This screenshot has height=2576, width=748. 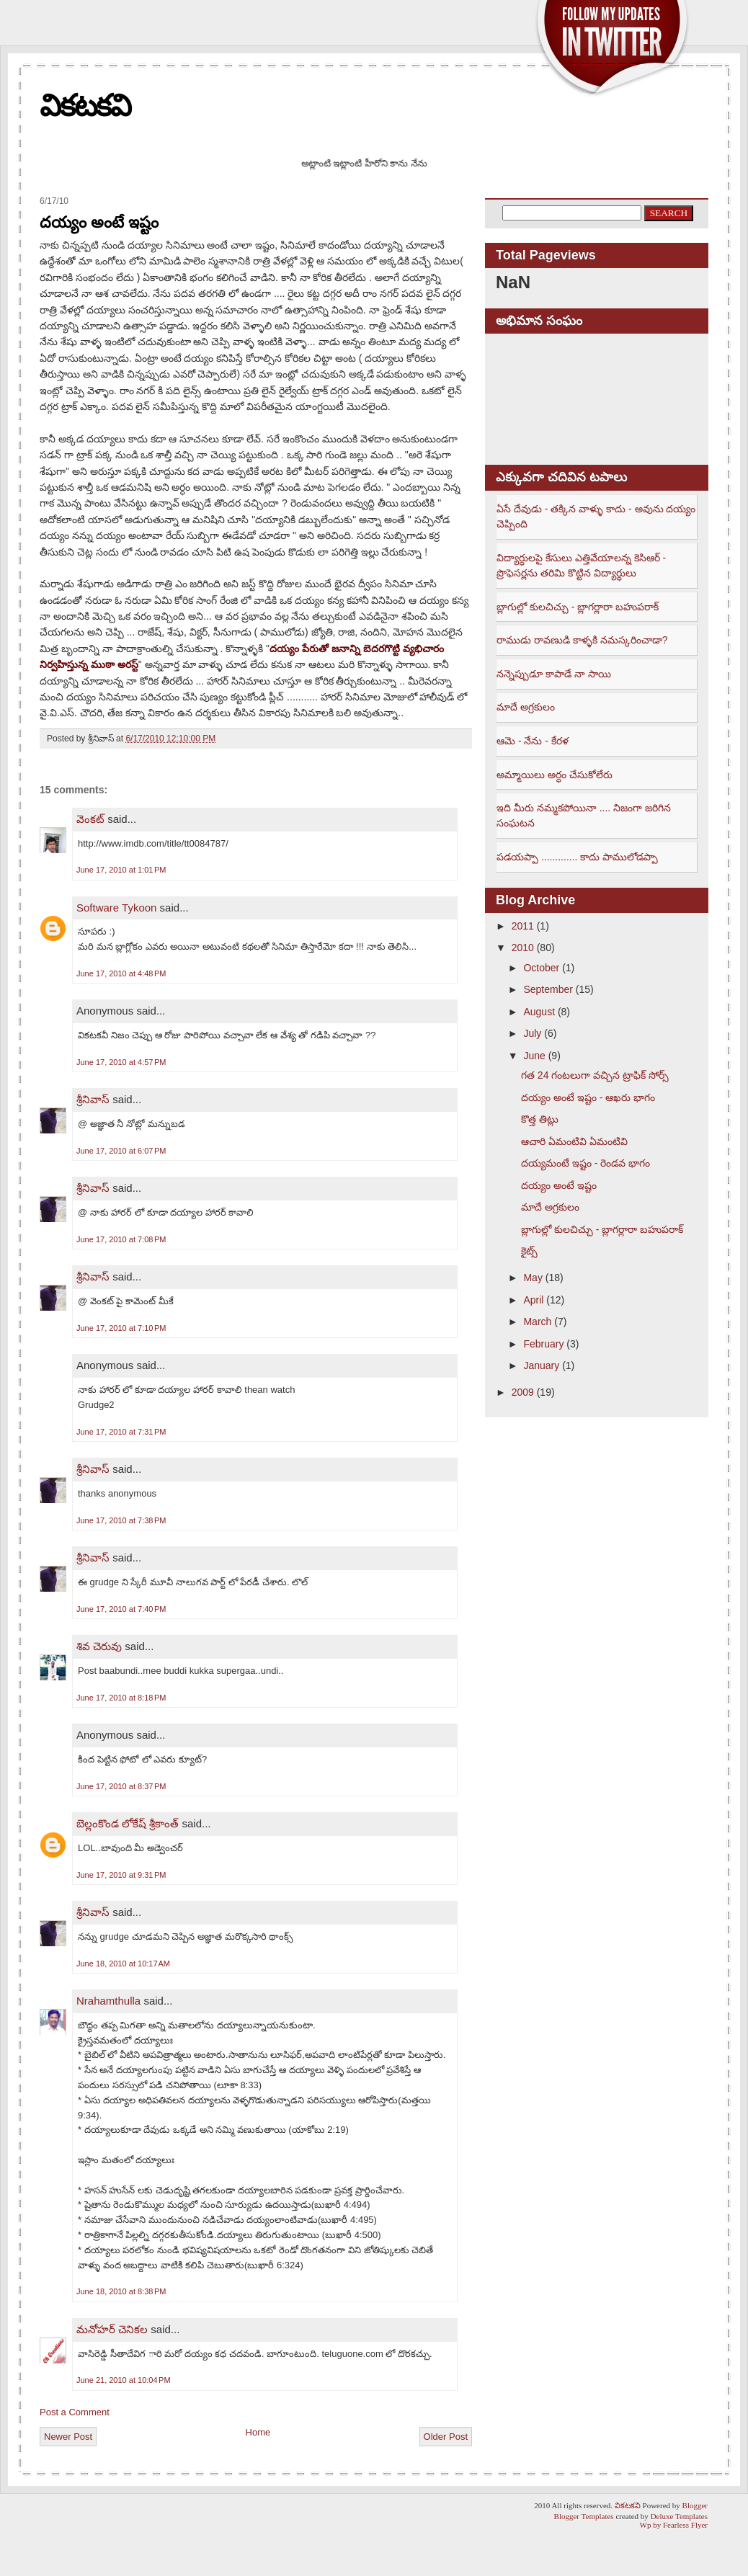 I want to click on 2009, so click(x=523, y=1392).